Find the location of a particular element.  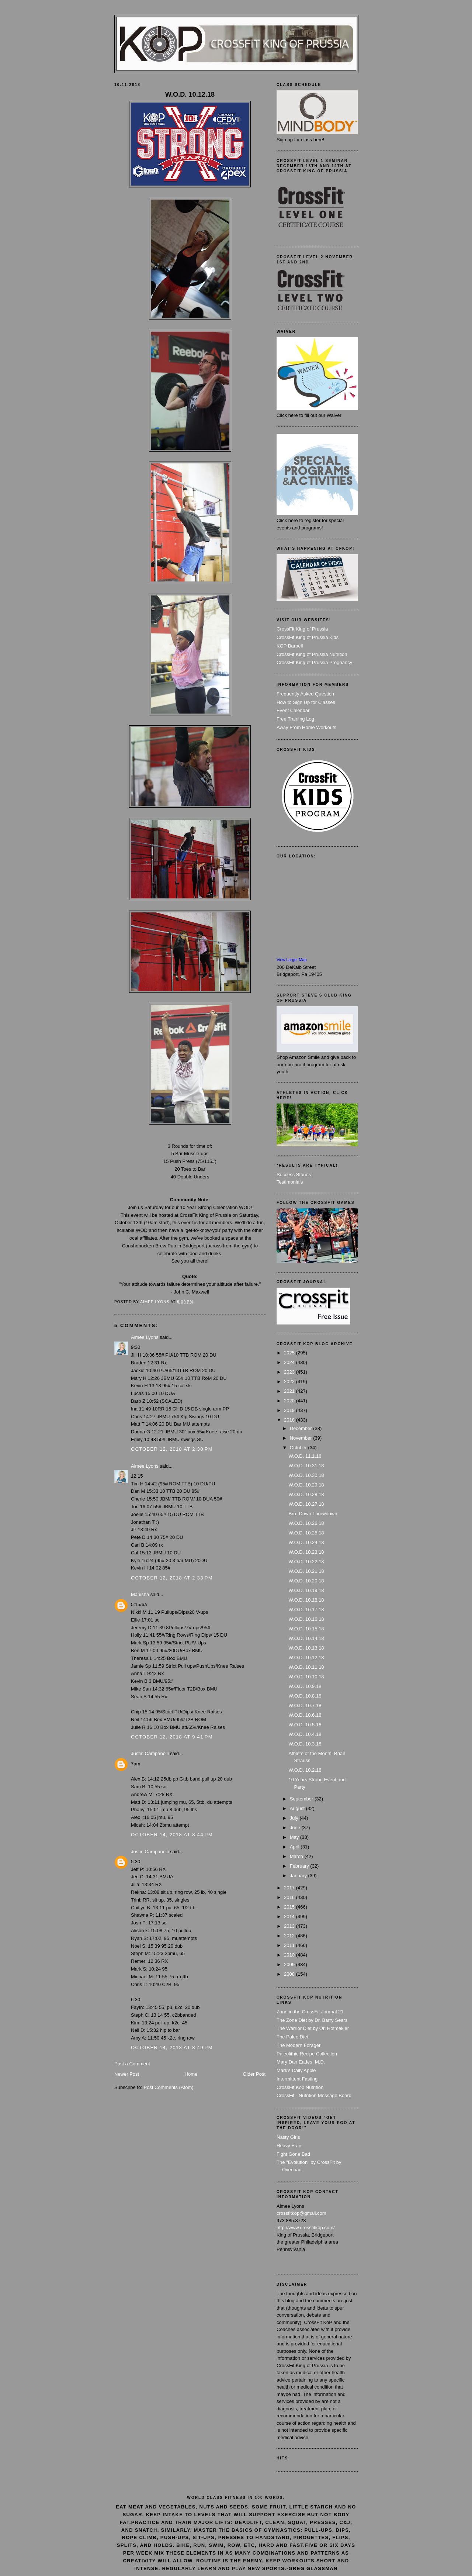

2019 is located at coordinates (290, 1410).